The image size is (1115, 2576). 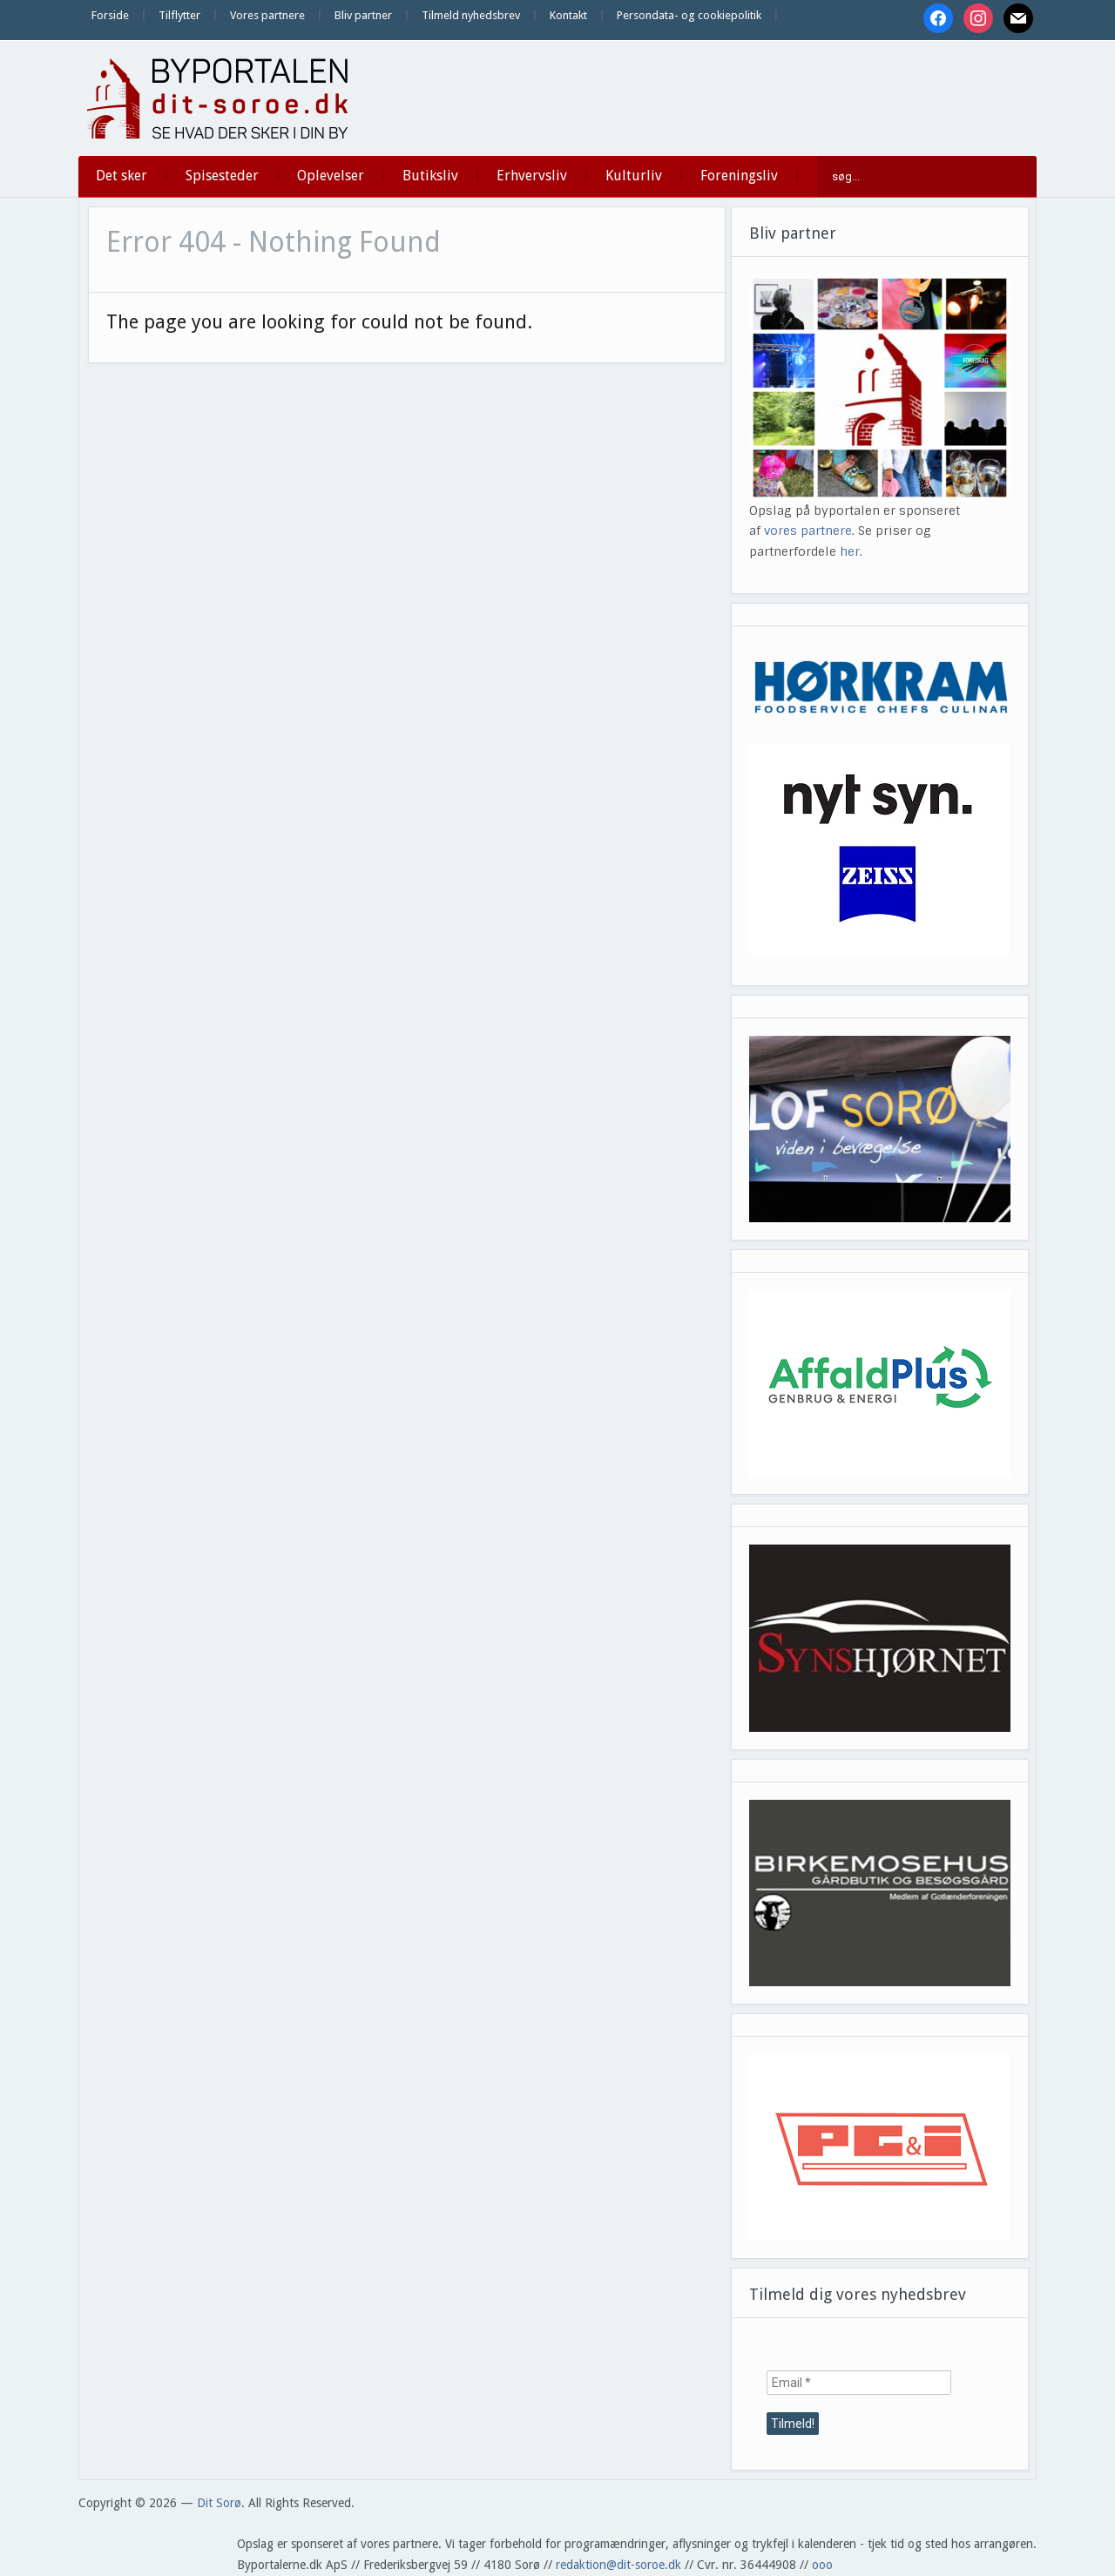 What do you see at coordinates (859, 2382) in the screenshot?
I see `[Email *]` at bounding box center [859, 2382].